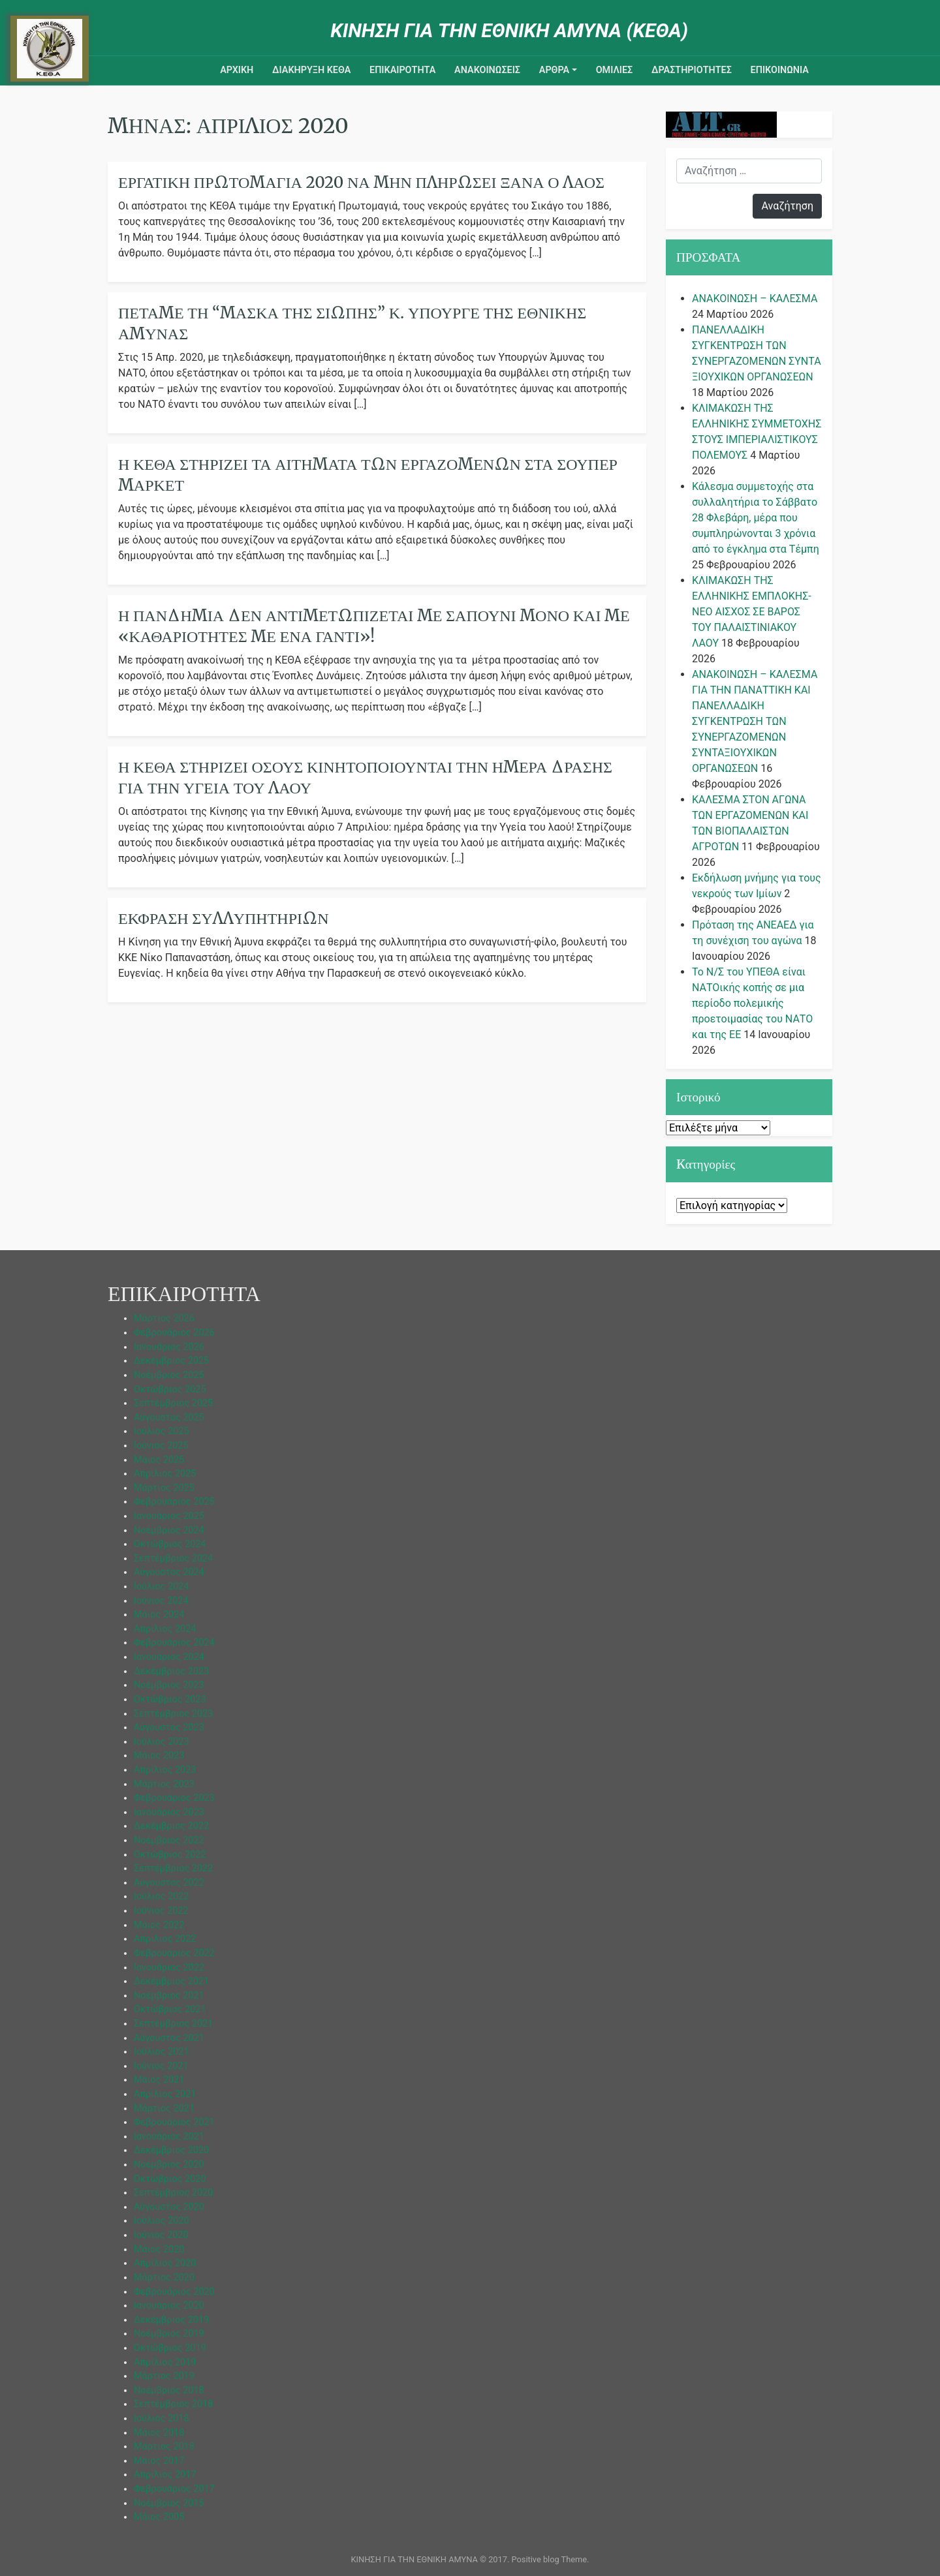 The height and width of the screenshot is (2576, 940). What do you see at coordinates (751, 611) in the screenshot?
I see `ΚΛΙΜΑΚΩΣΗ ΤΗΣ ΕΛΛΗΝΙΚΗΣ ΕΜΠΛΟΚΗΣ-ΝΕΟ ΑΙΣΧΟΣ ΣΕ ΒΑΡΟΣ ΤΟΥ ΠΑΛΑΙΣΤΙΝΙΑΚΟΥ ΛΑΟΥ` at bounding box center [751, 611].